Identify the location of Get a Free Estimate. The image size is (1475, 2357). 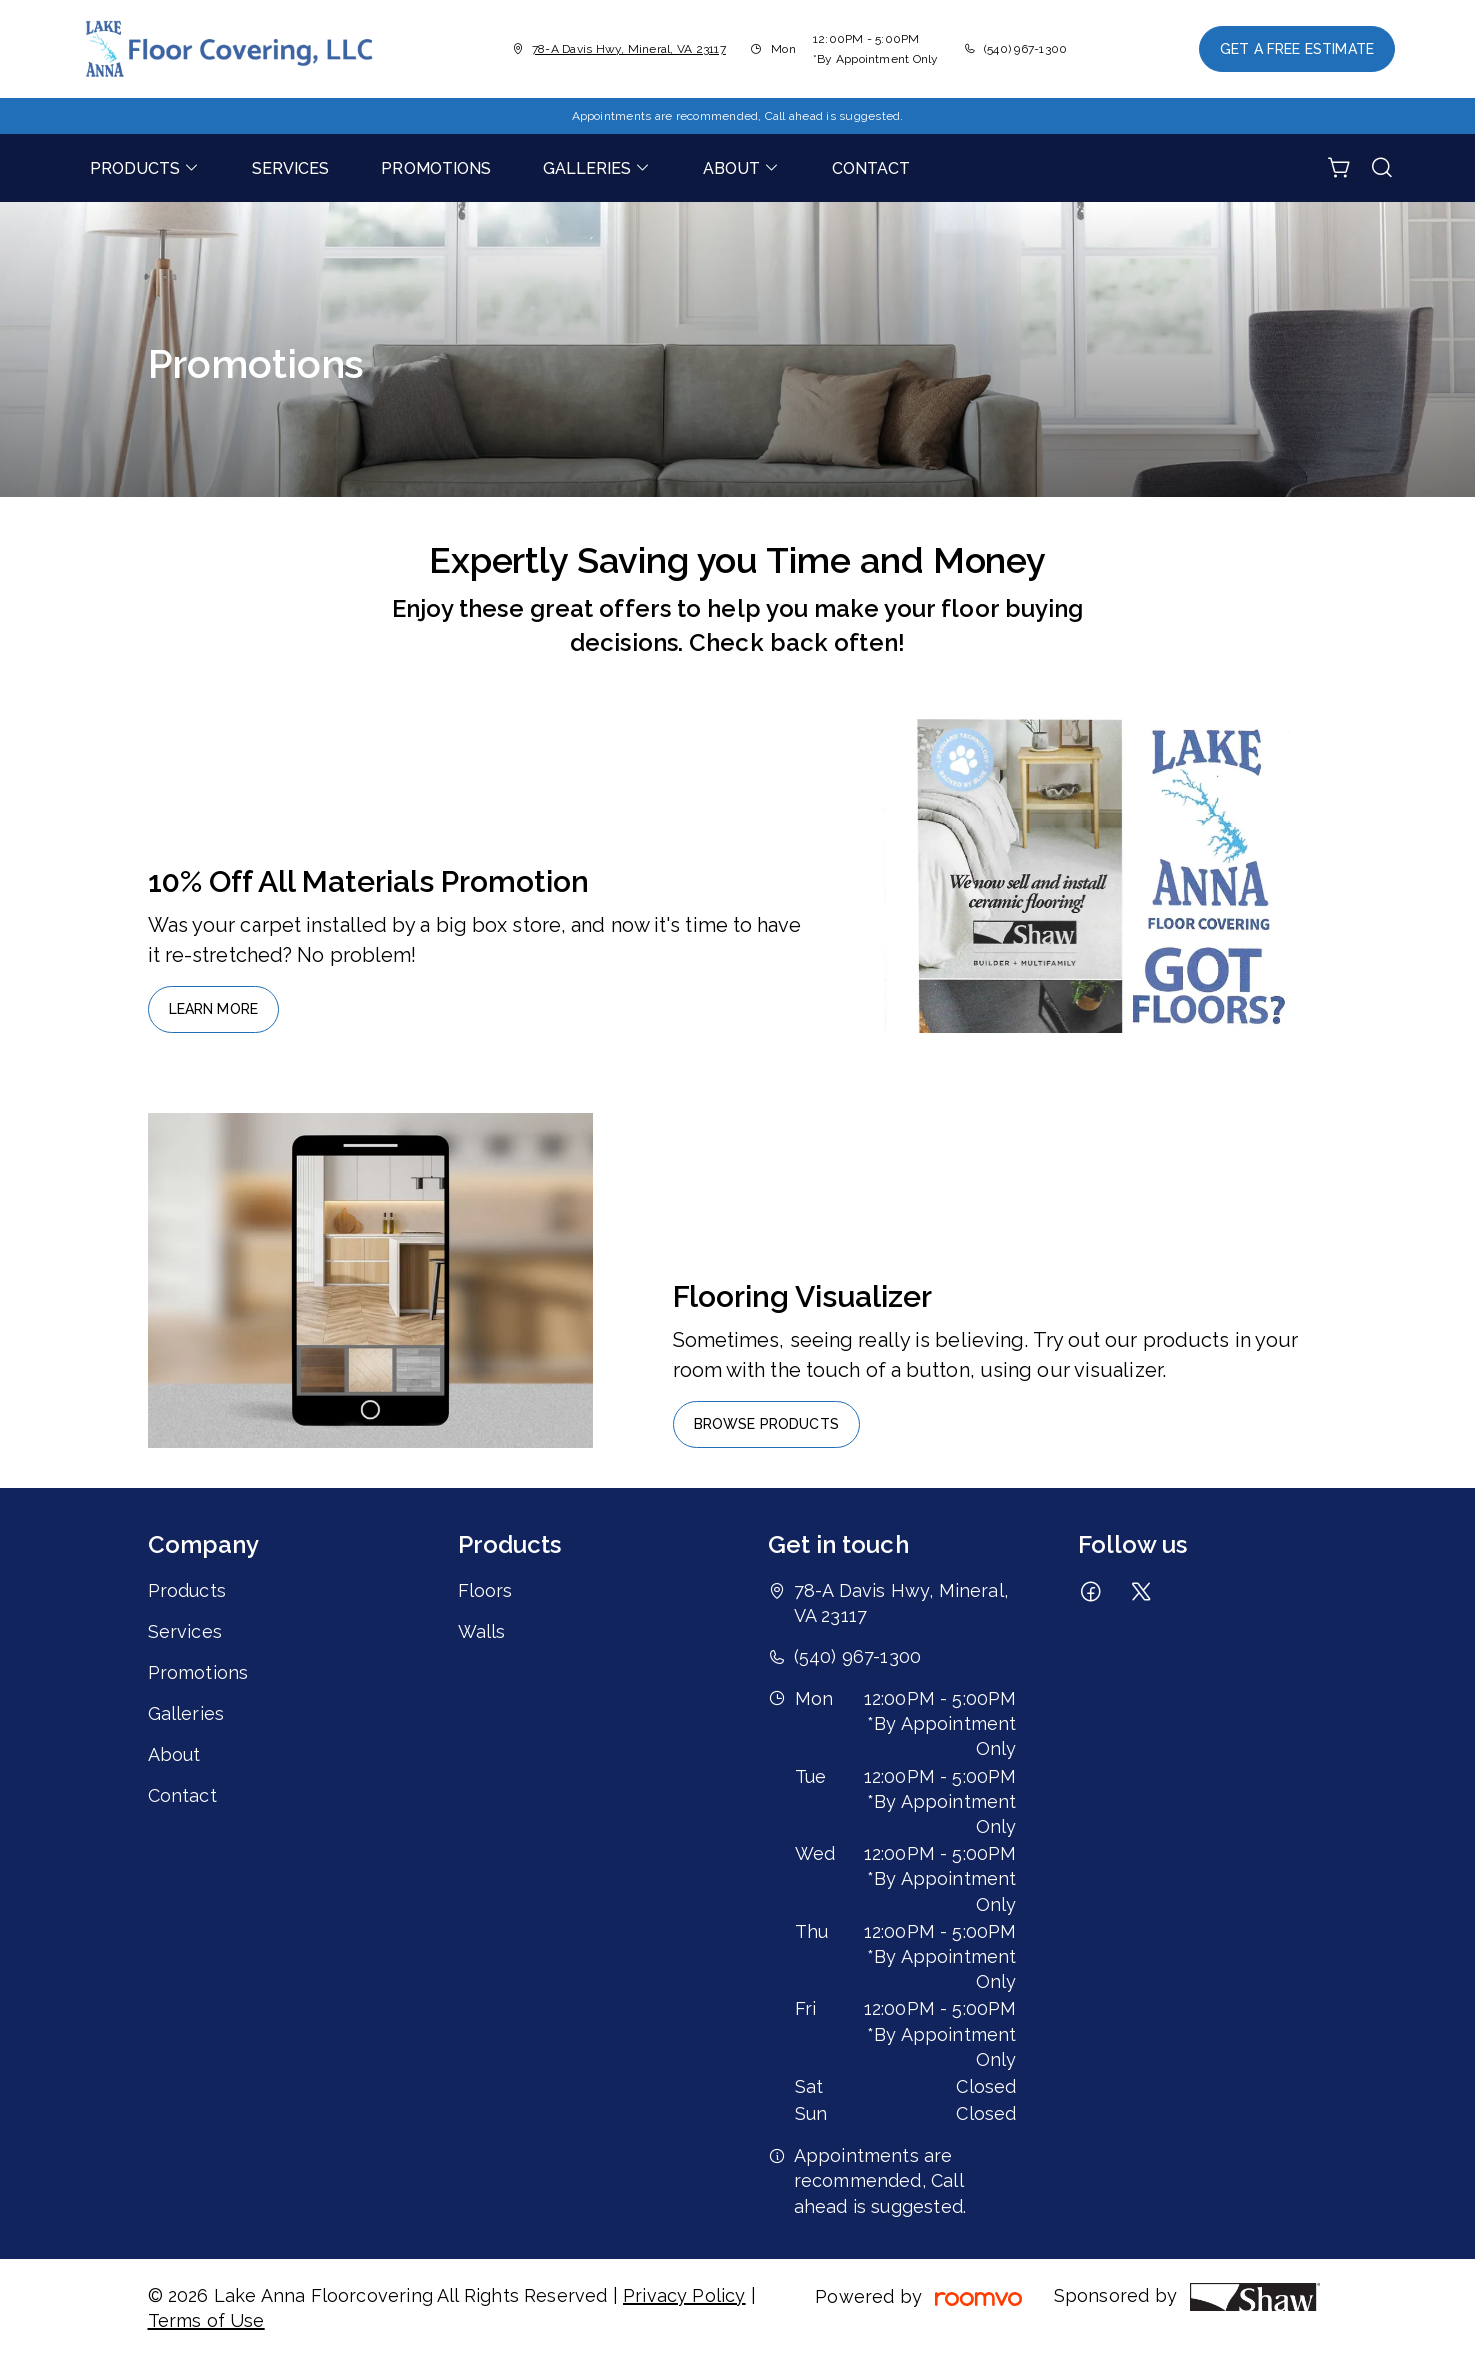
(1297, 49).